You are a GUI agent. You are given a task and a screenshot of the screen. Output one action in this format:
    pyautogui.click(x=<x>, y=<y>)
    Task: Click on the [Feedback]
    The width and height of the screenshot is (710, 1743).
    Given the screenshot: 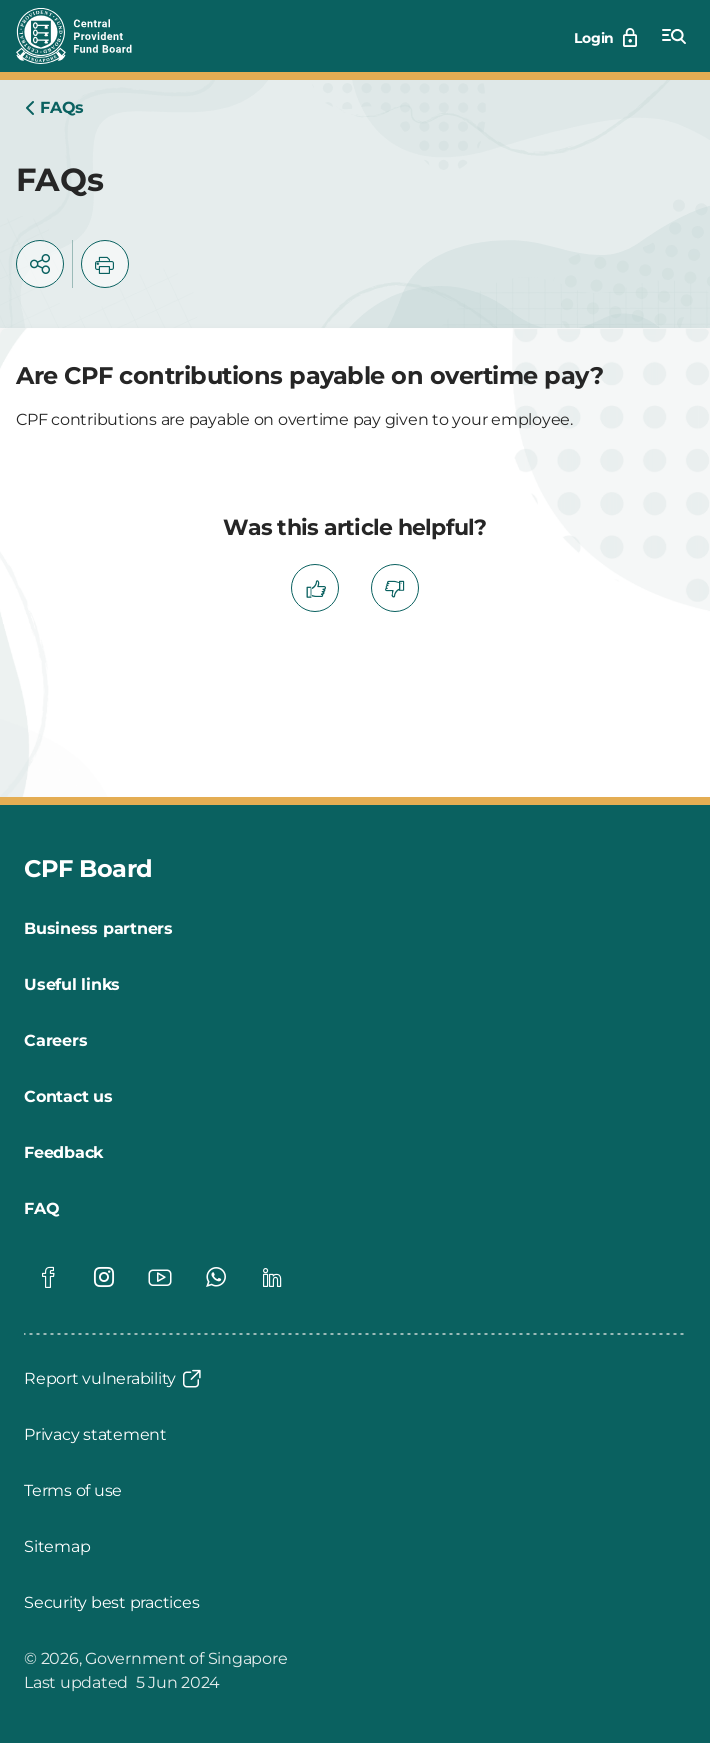 What is the action you would take?
    pyautogui.click(x=63, y=1153)
    